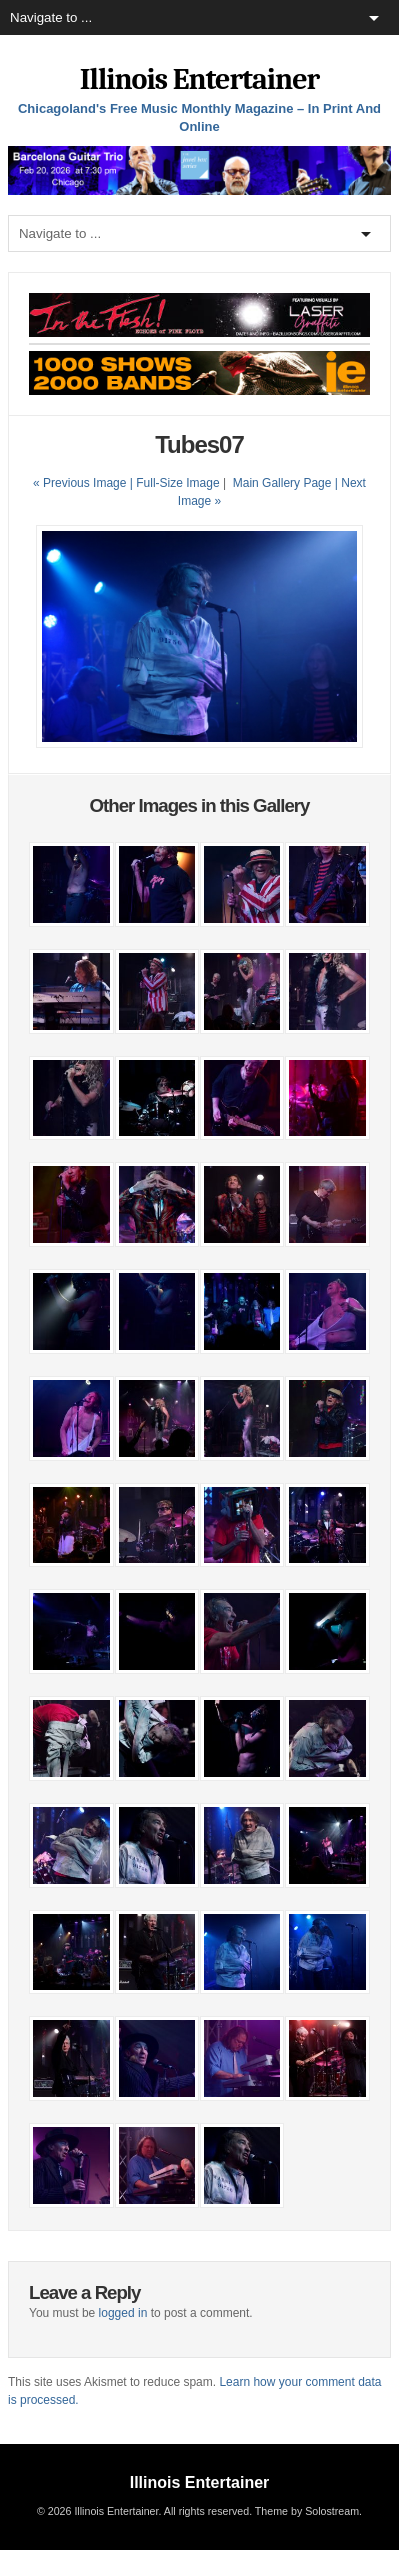 The image size is (399, 2550). Describe the element at coordinates (307, 2511) in the screenshot. I see `Theme by Solostream` at that location.